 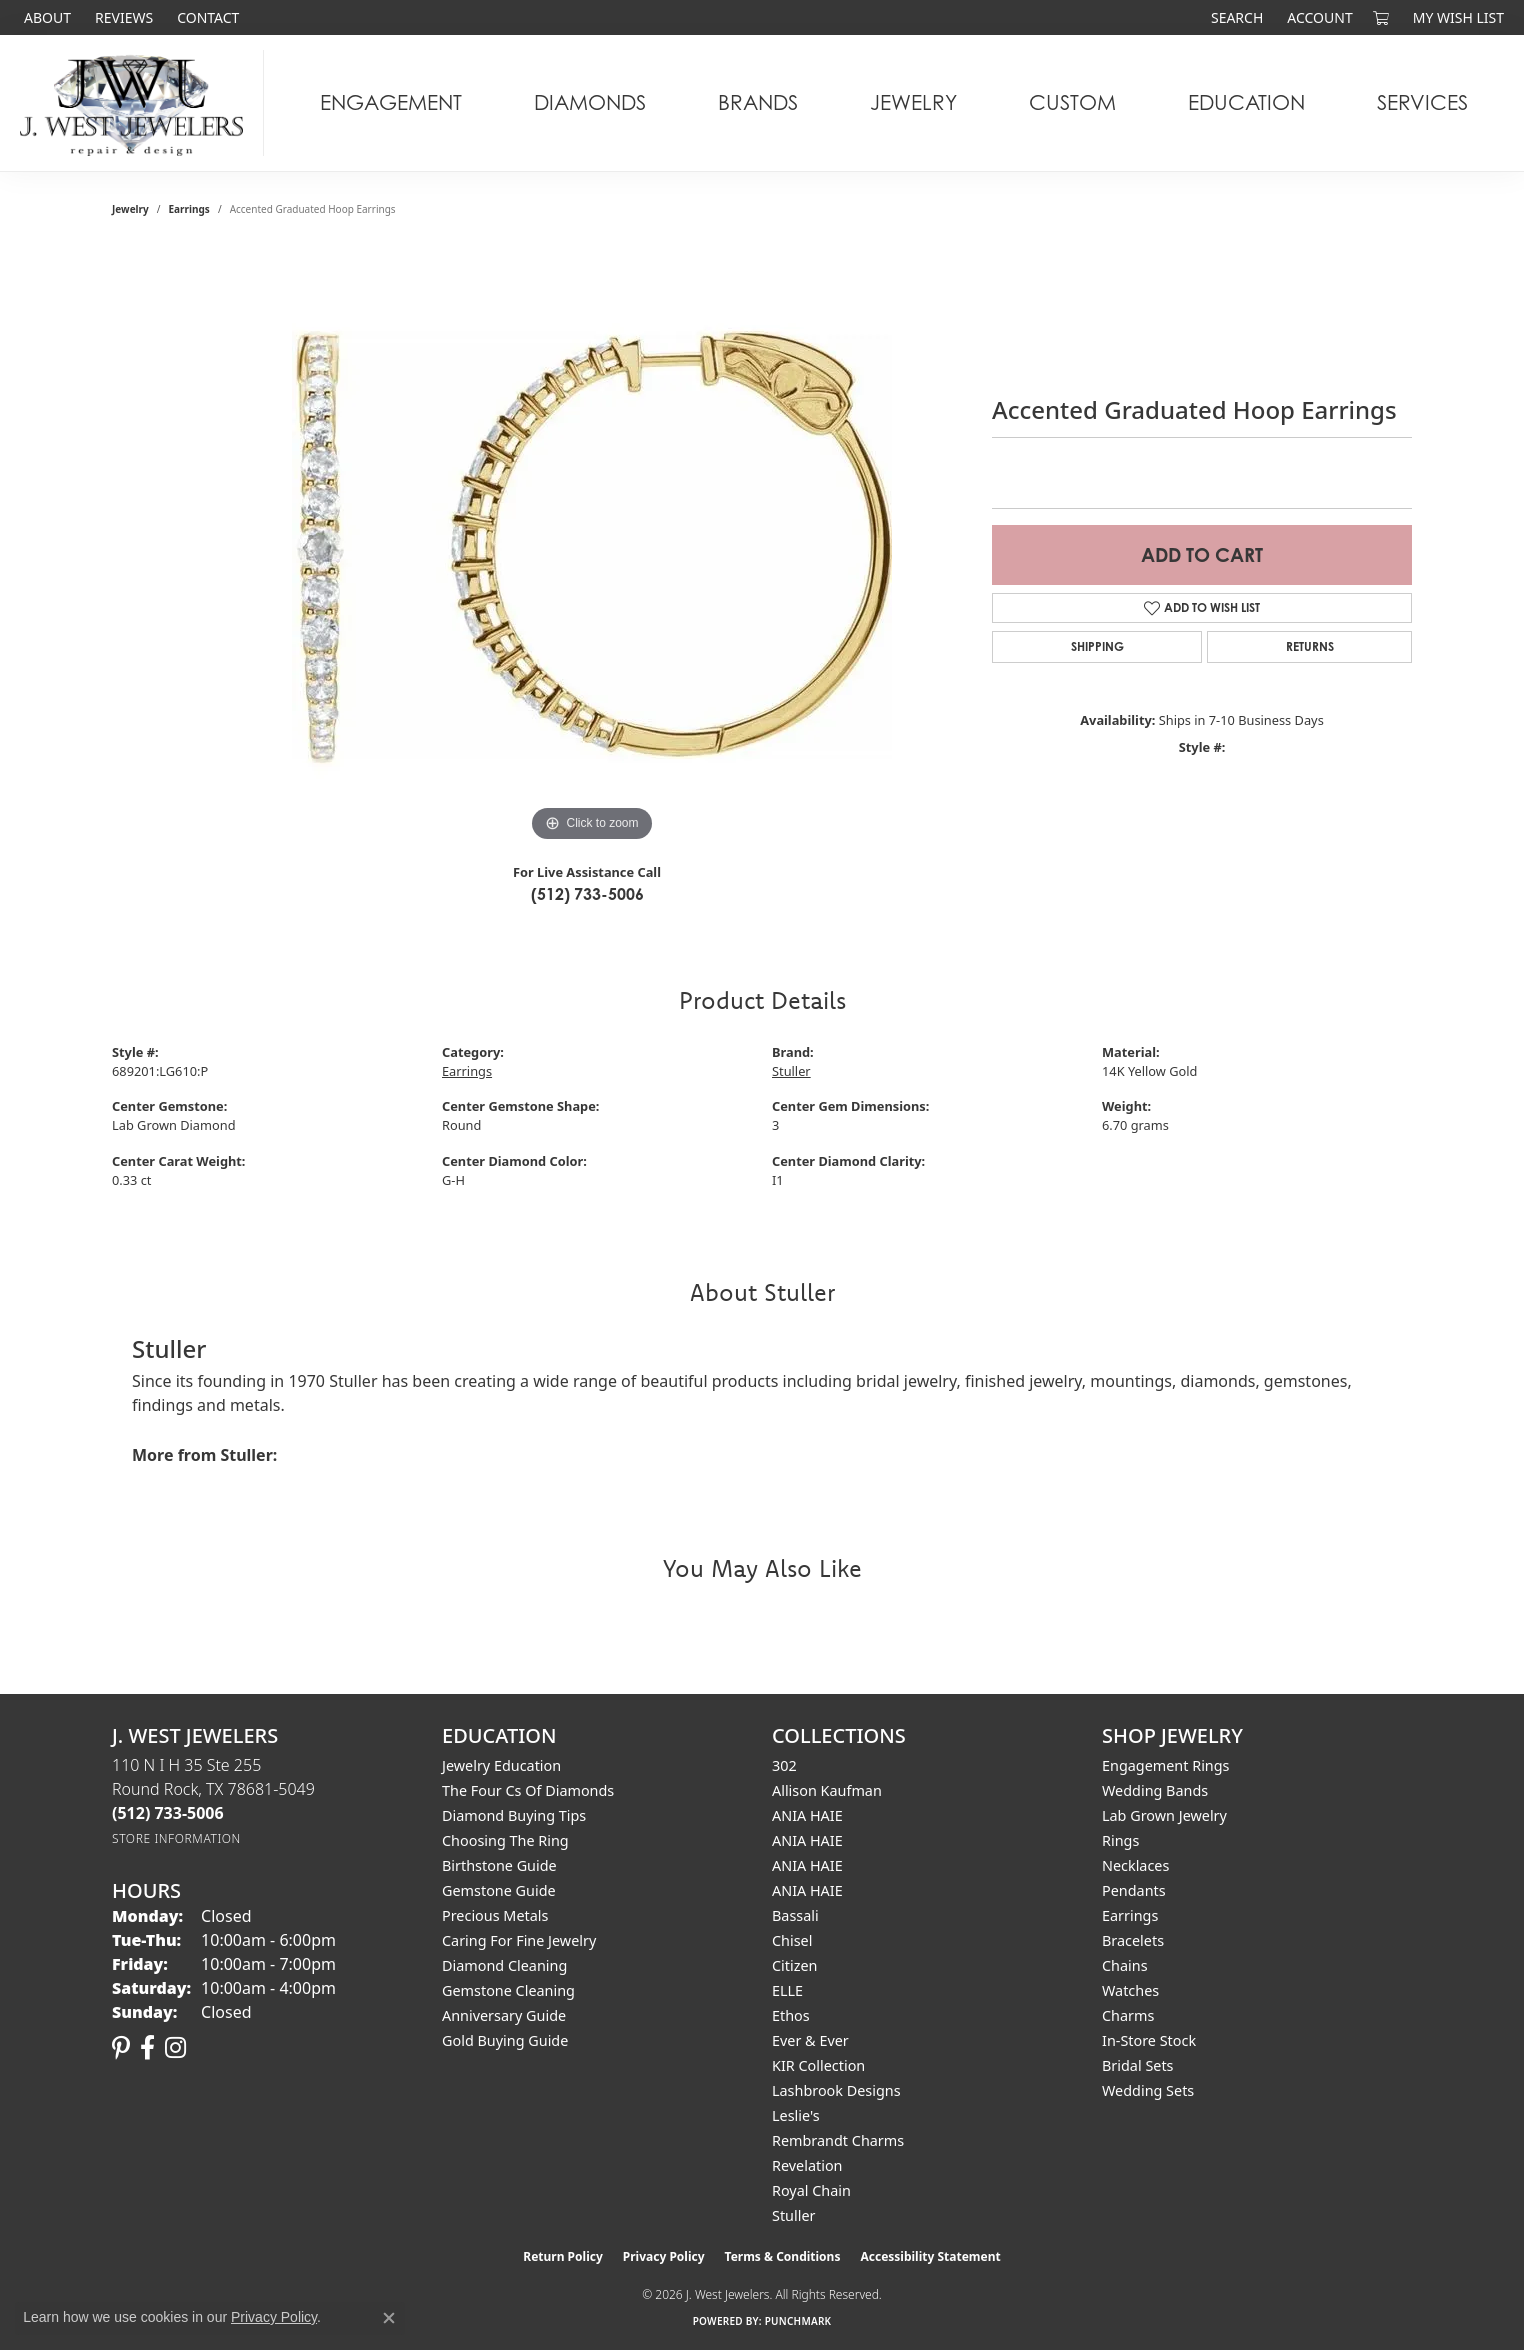 What do you see at coordinates (1130, 1990) in the screenshot?
I see `Watches [menuitem]` at bounding box center [1130, 1990].